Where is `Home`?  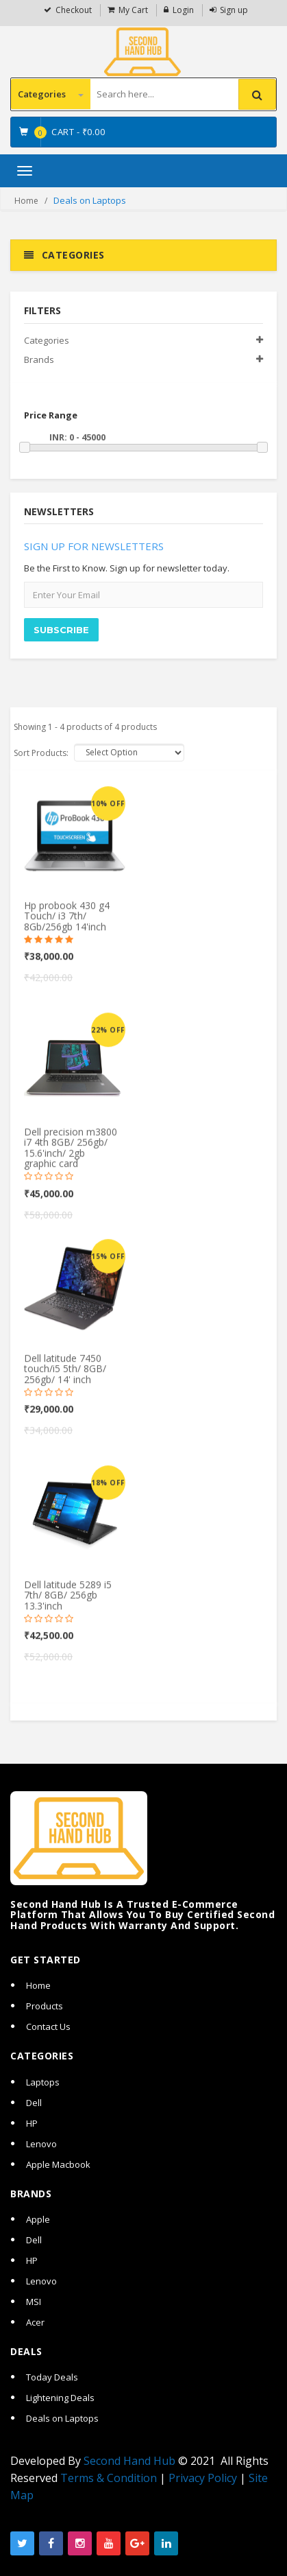 Home is located at coordinates (26, 200).